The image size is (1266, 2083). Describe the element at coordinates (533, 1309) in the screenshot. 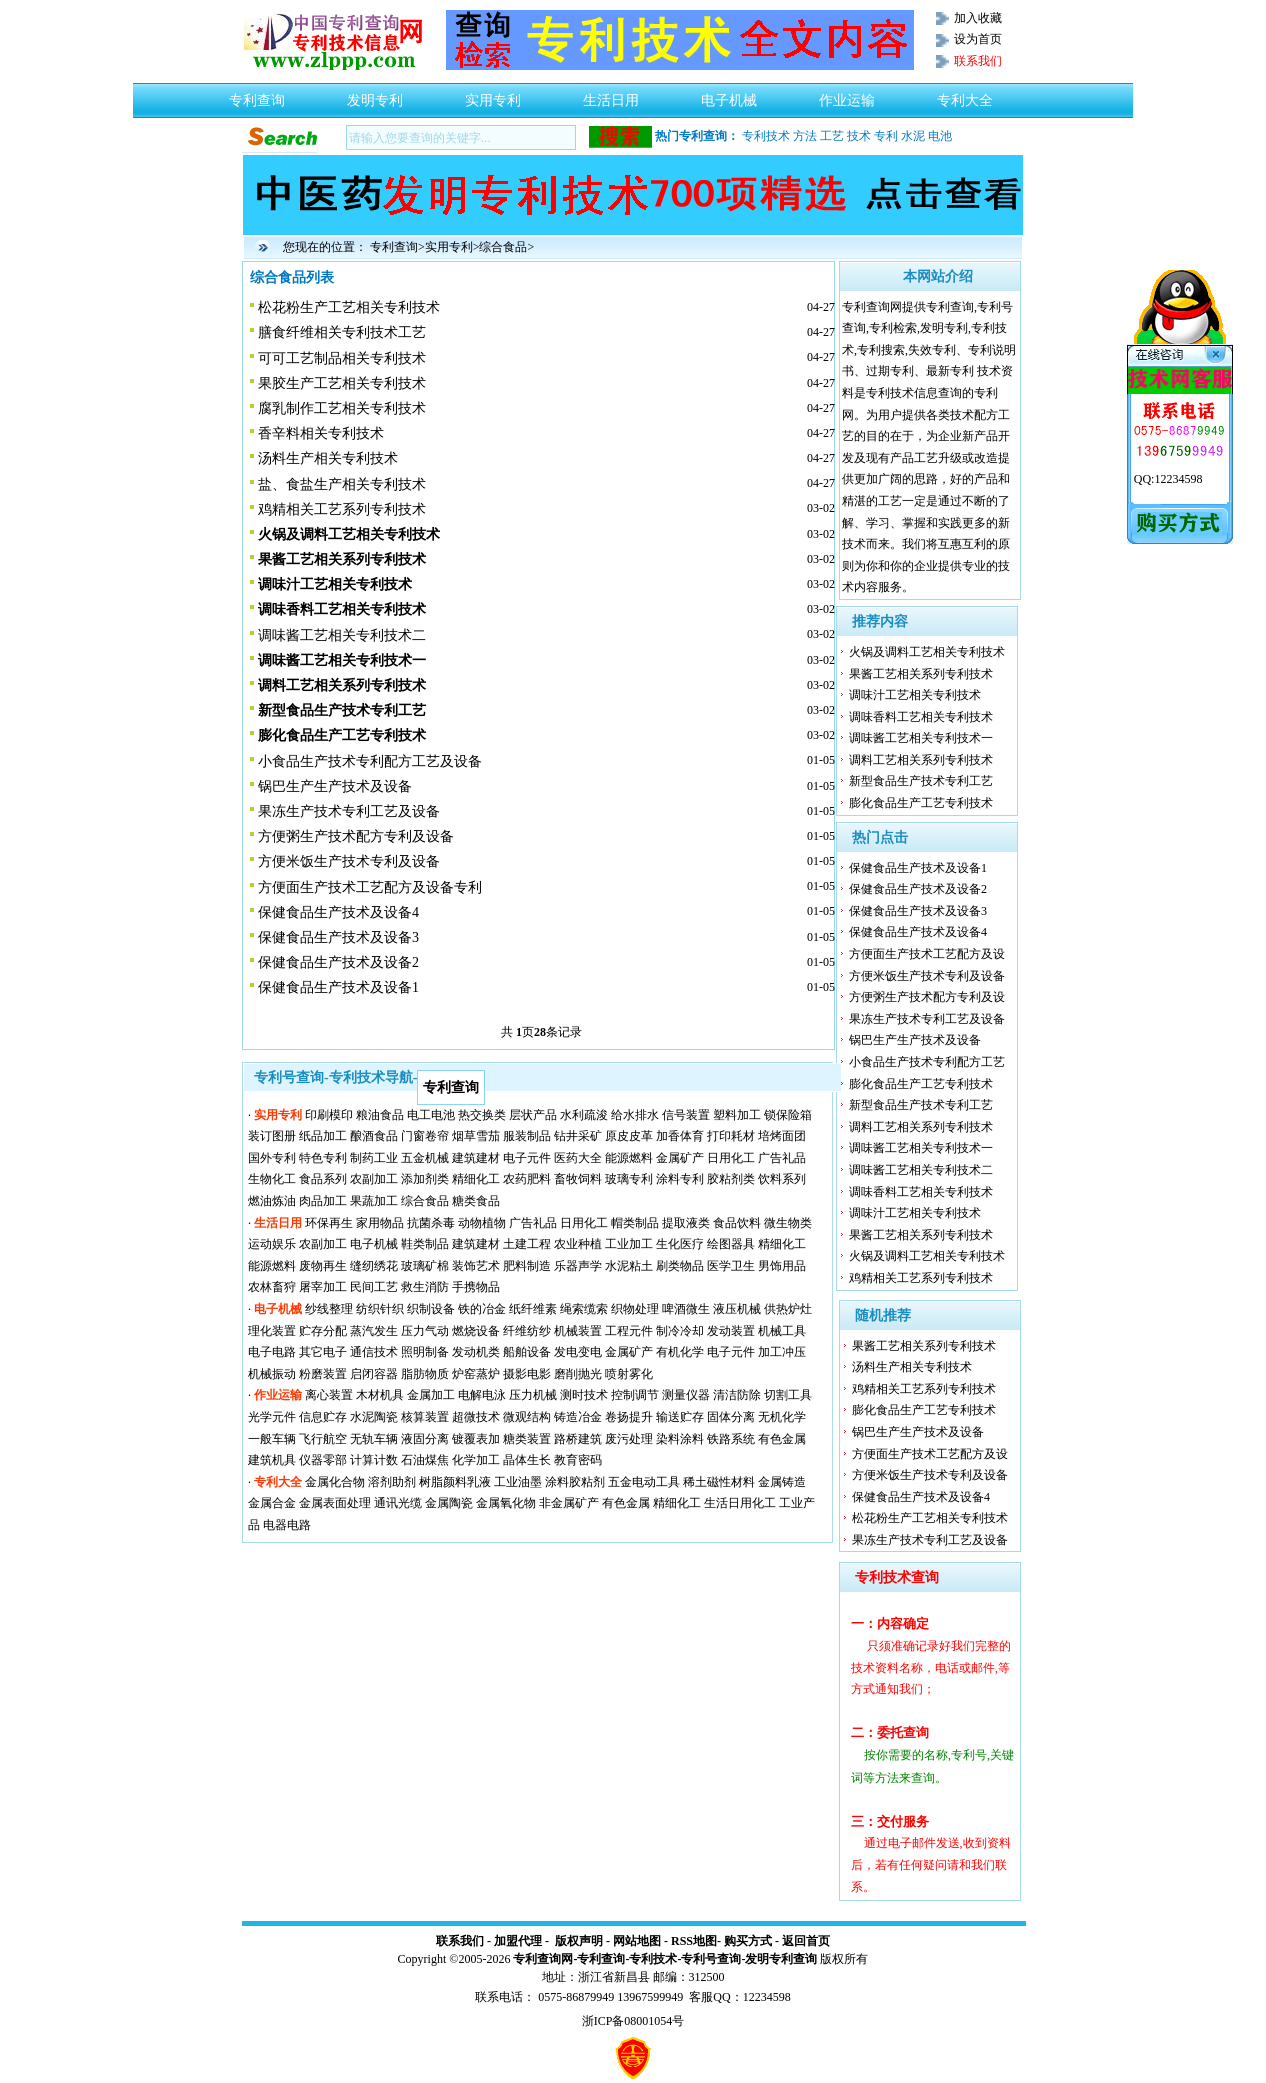

I see `纸纤维素` at that location.